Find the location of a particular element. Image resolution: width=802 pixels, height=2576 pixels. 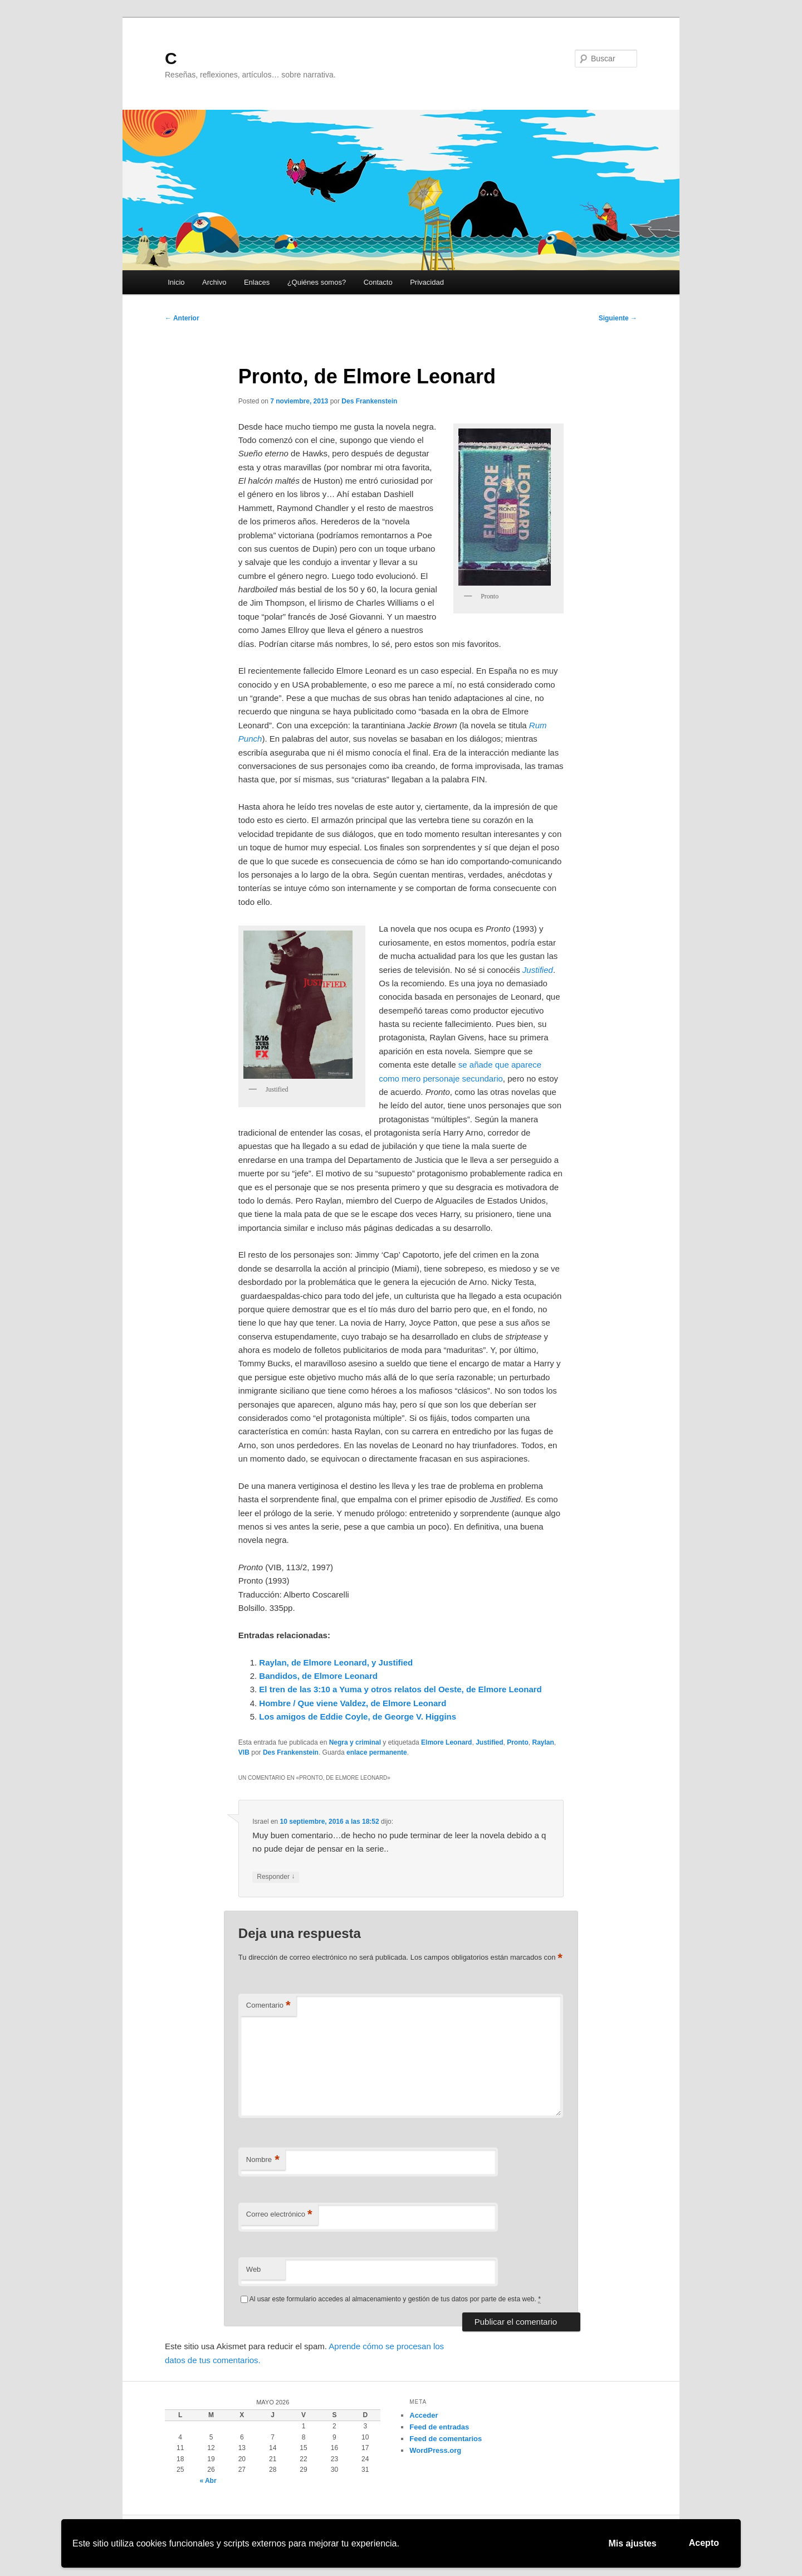

Pronto is located at coordinates (518, 1742).